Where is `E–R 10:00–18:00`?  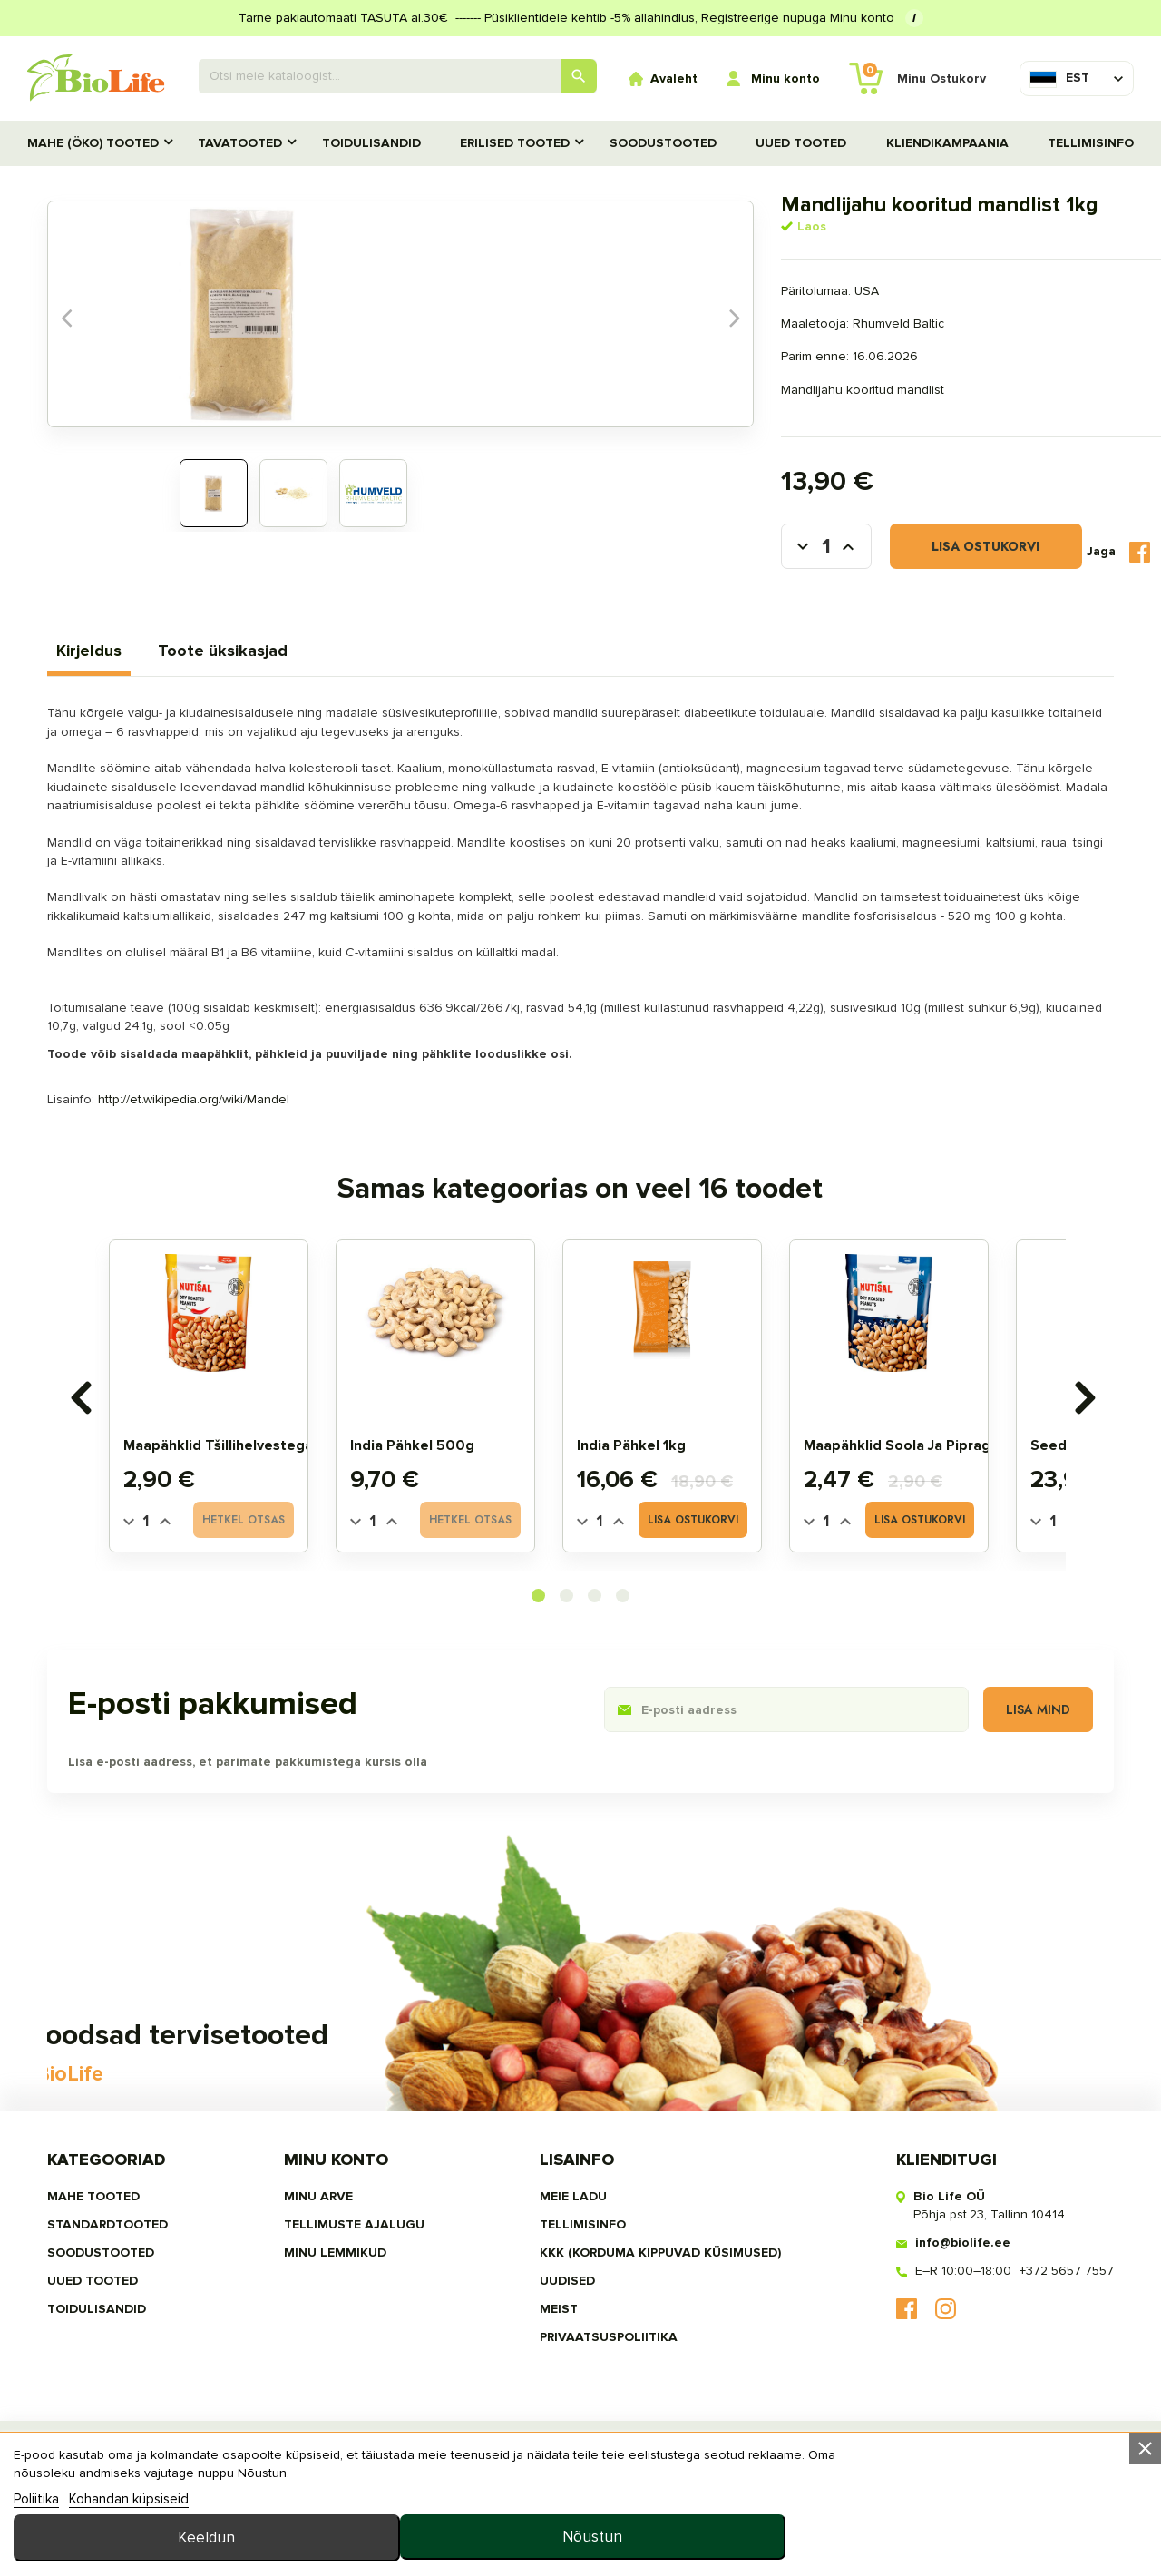 E–R 10:00–18:00 is located at coordinates (933, 2363).